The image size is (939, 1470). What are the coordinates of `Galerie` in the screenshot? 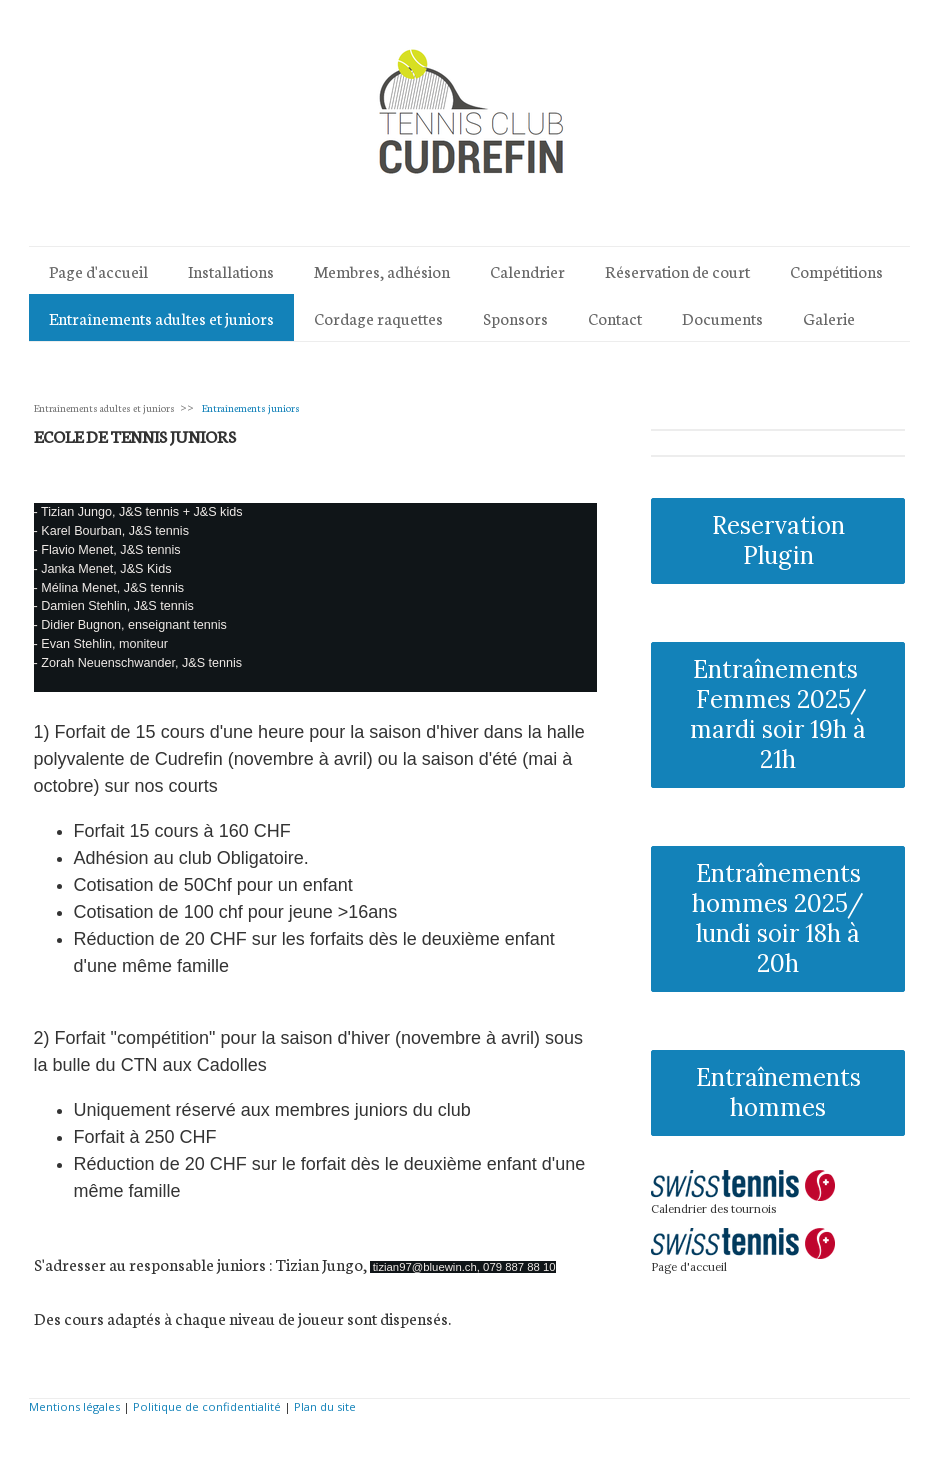 It's located at (829, 317).